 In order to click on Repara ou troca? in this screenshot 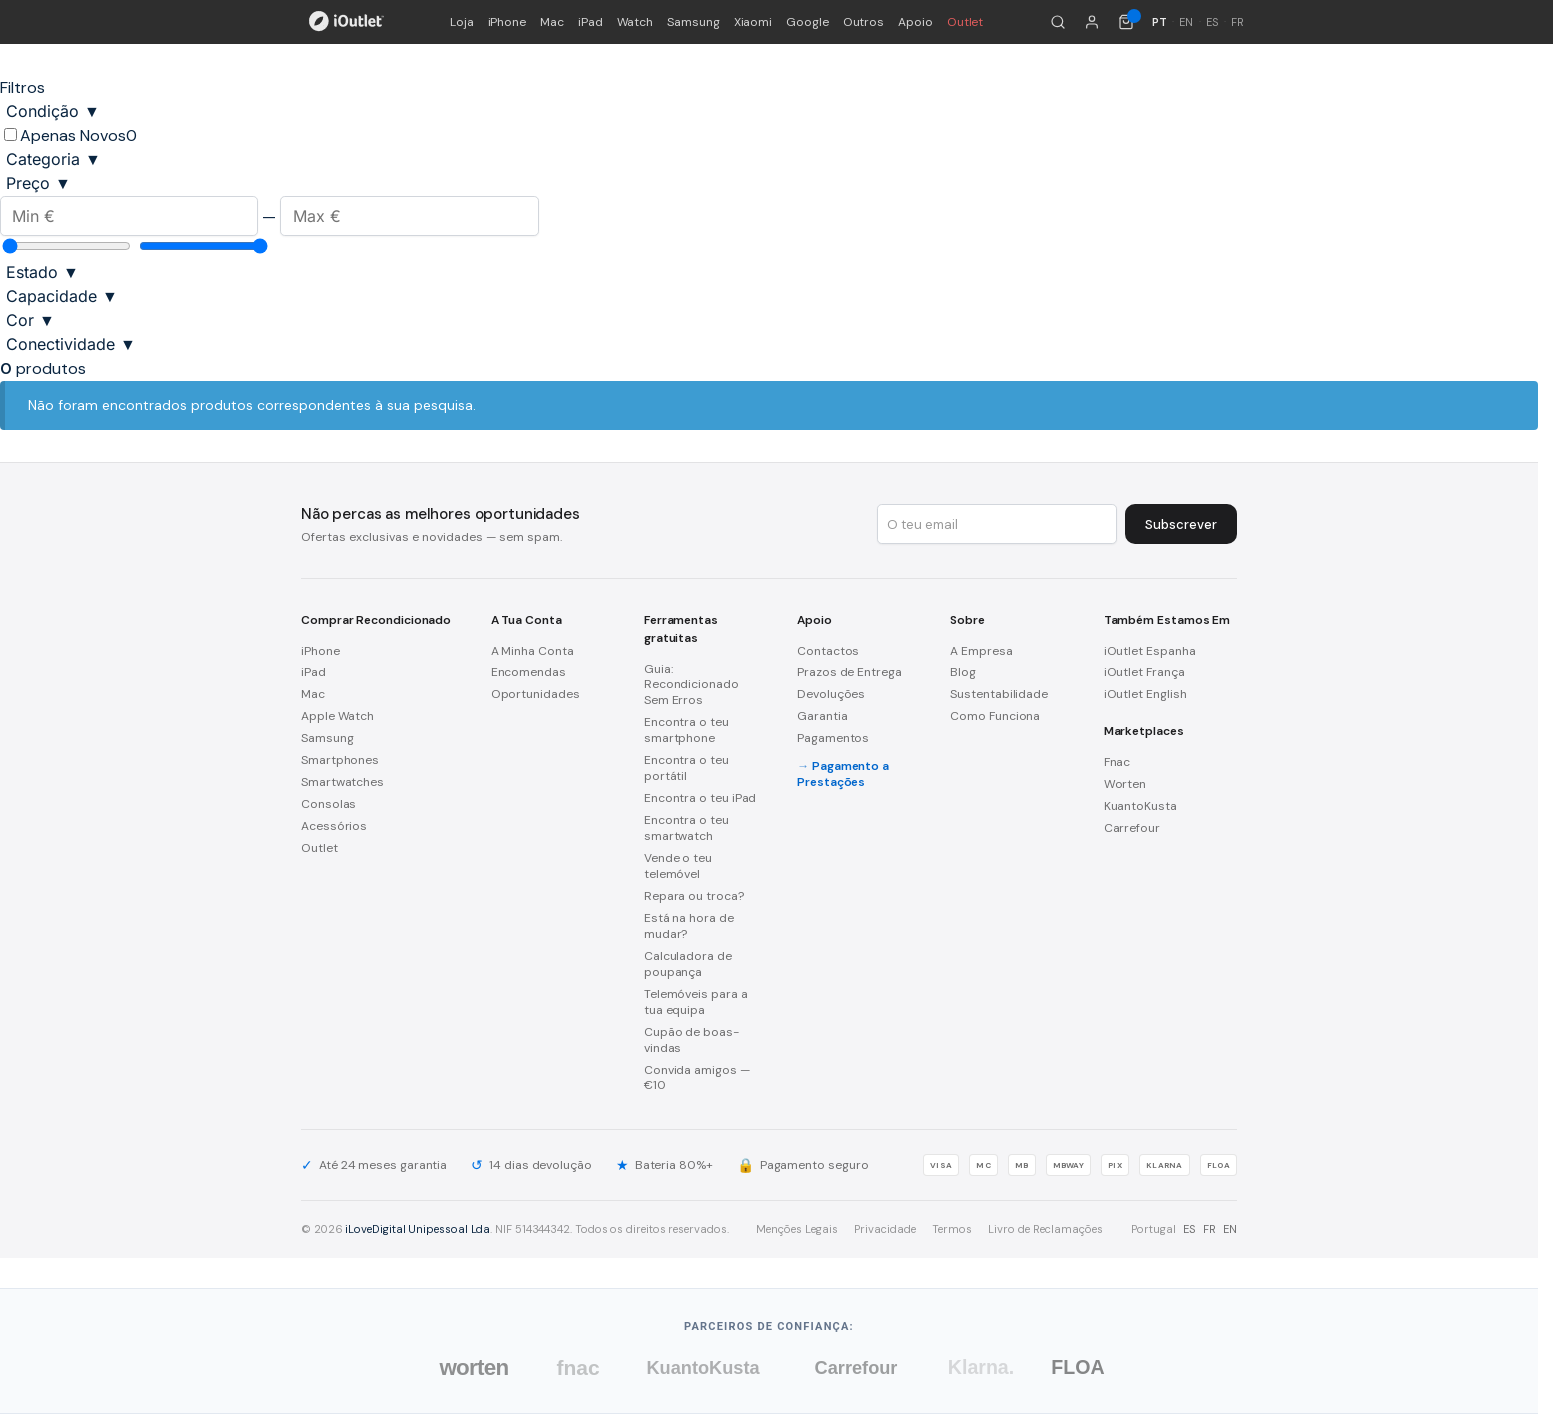, I will do `click(694, 896)`.